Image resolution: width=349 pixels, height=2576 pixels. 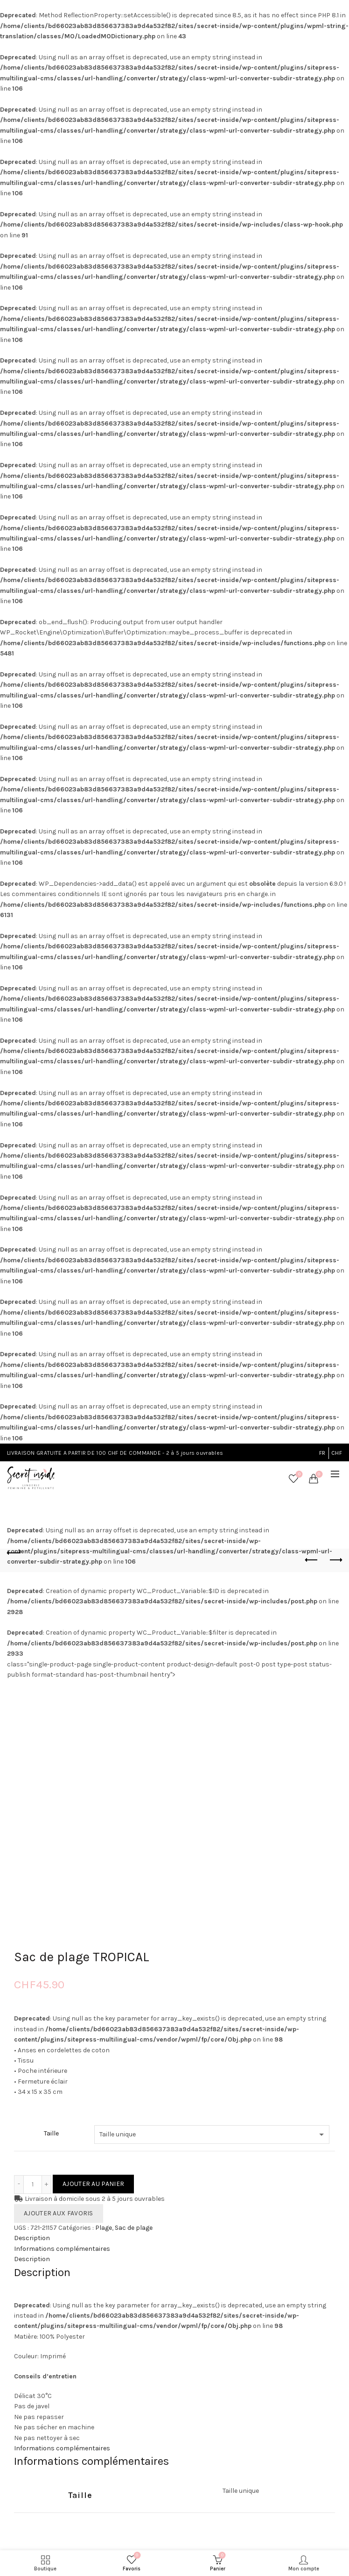 What do you see at coordinates (312, 1559) in the screenshot?
I see `Previous product` at bounding box center [312, 1559].